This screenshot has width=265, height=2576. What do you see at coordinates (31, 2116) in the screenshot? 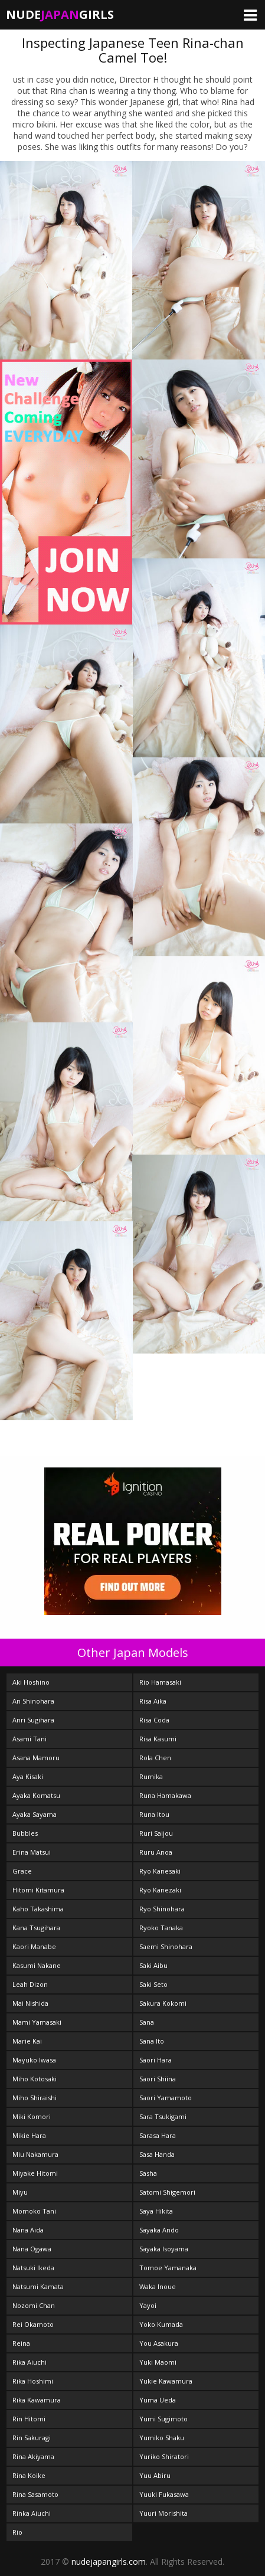
I see `Miki Komori` at bounding box center [31, 2116].